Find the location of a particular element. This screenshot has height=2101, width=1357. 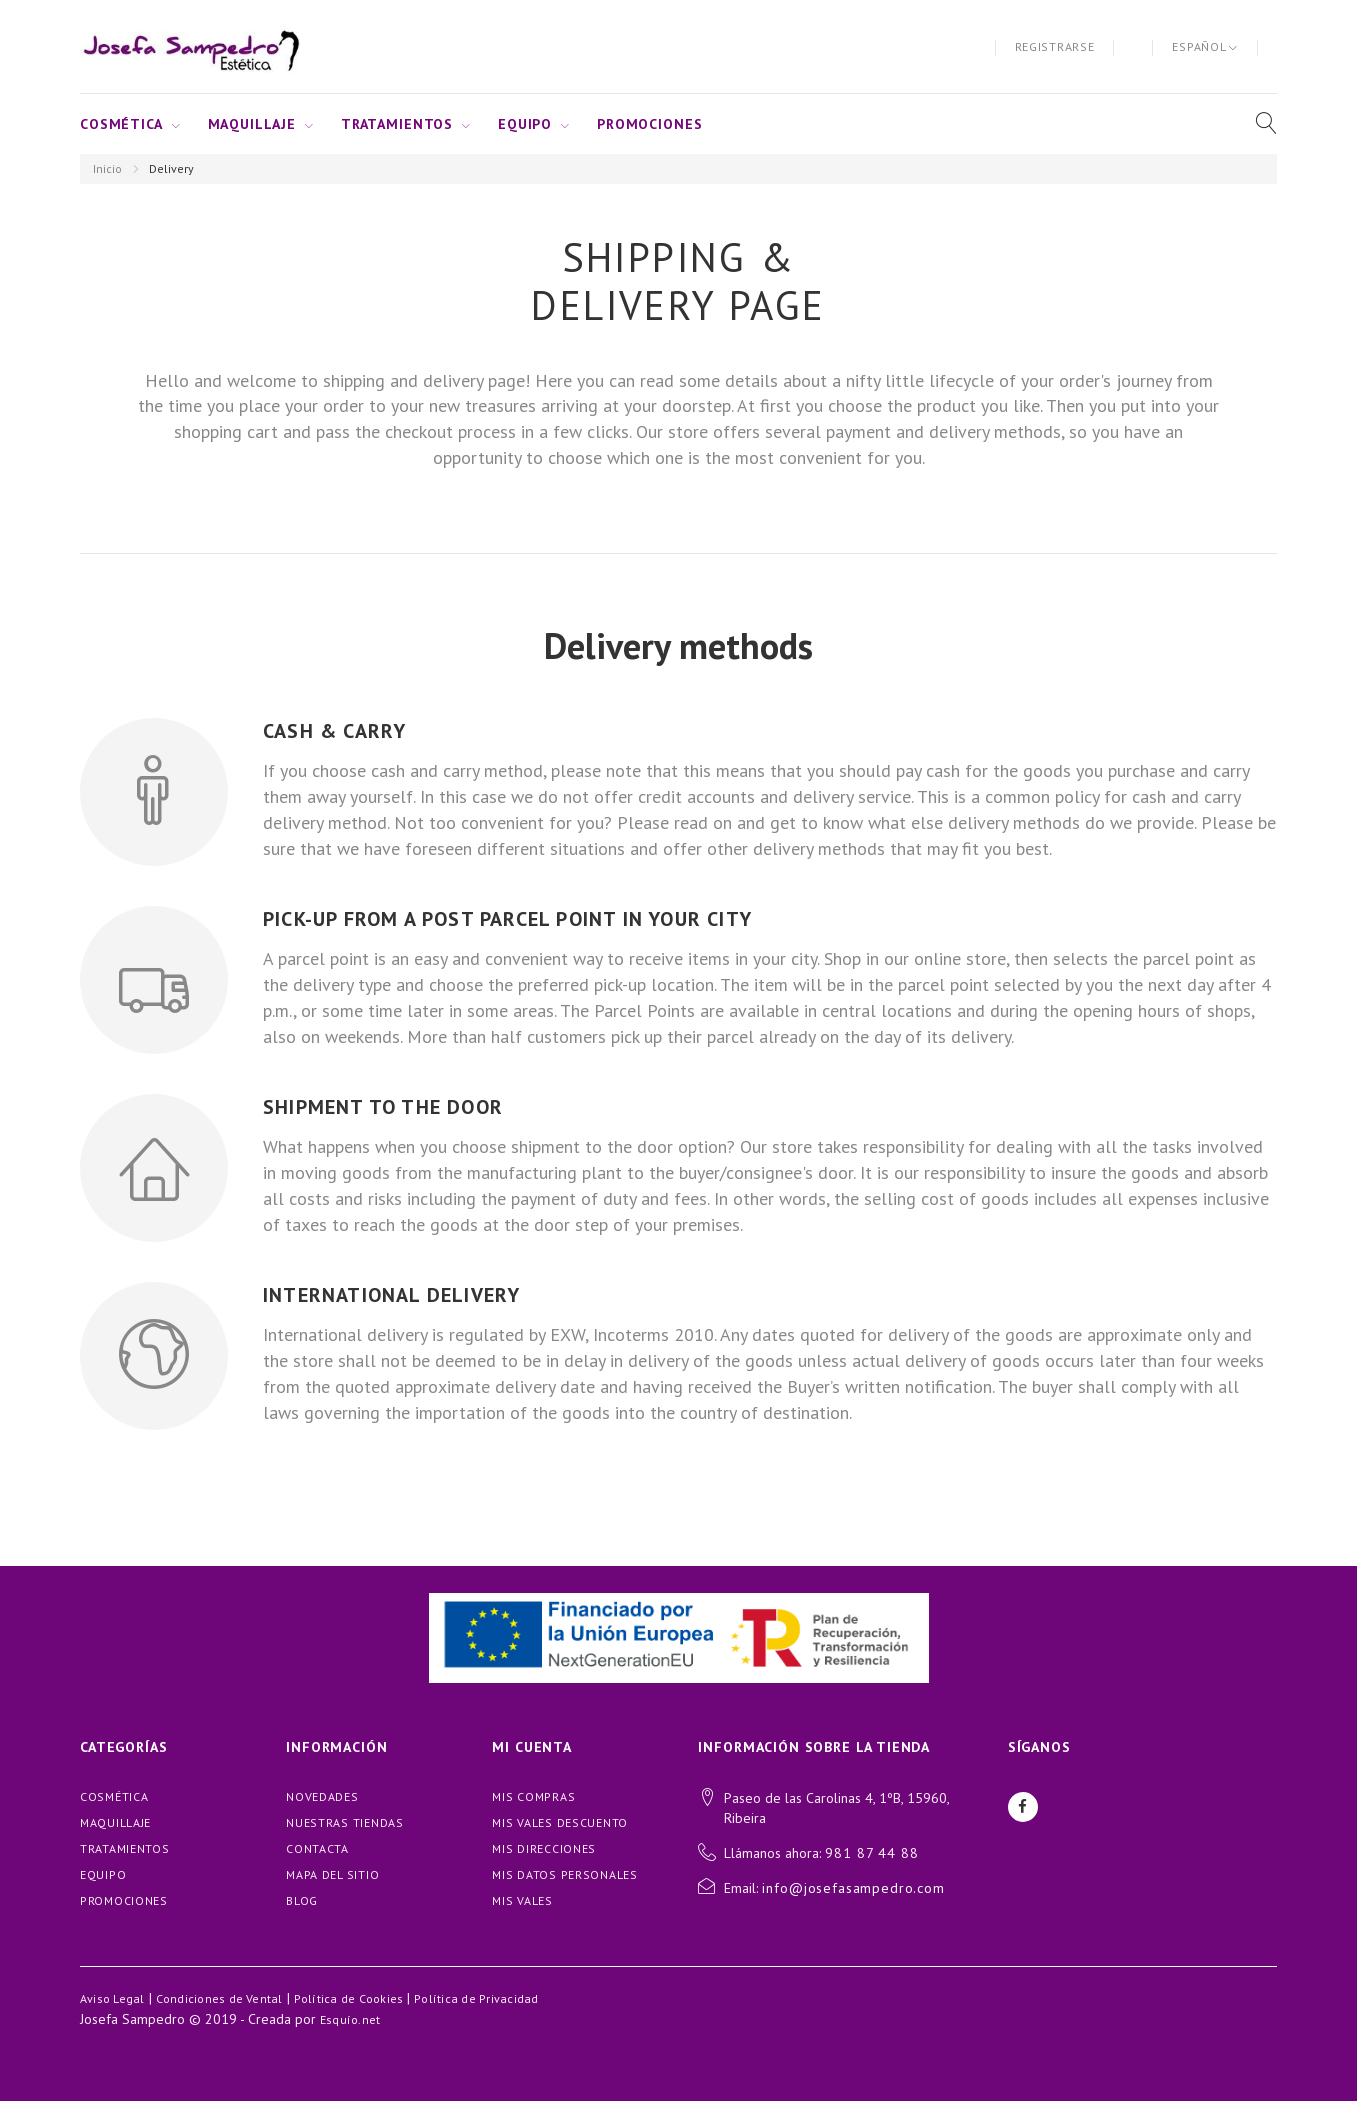

Novedades is located at coordinates (322, 1796).